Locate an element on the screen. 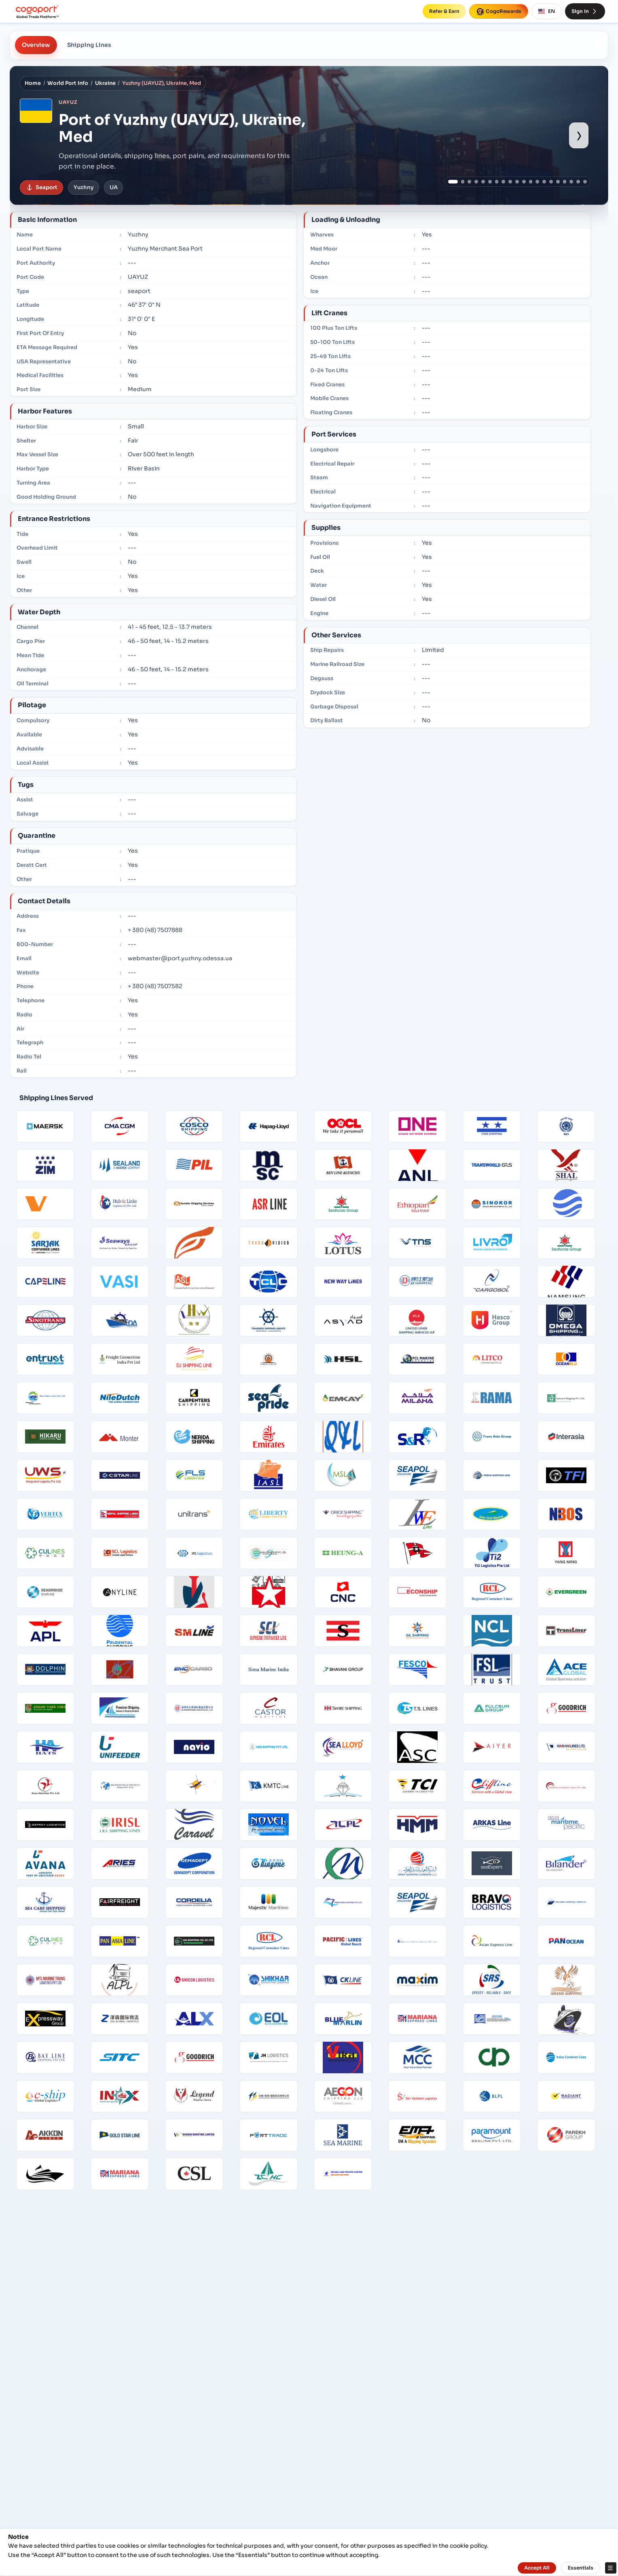  CogoRewards is located at coordinates (498, 11).